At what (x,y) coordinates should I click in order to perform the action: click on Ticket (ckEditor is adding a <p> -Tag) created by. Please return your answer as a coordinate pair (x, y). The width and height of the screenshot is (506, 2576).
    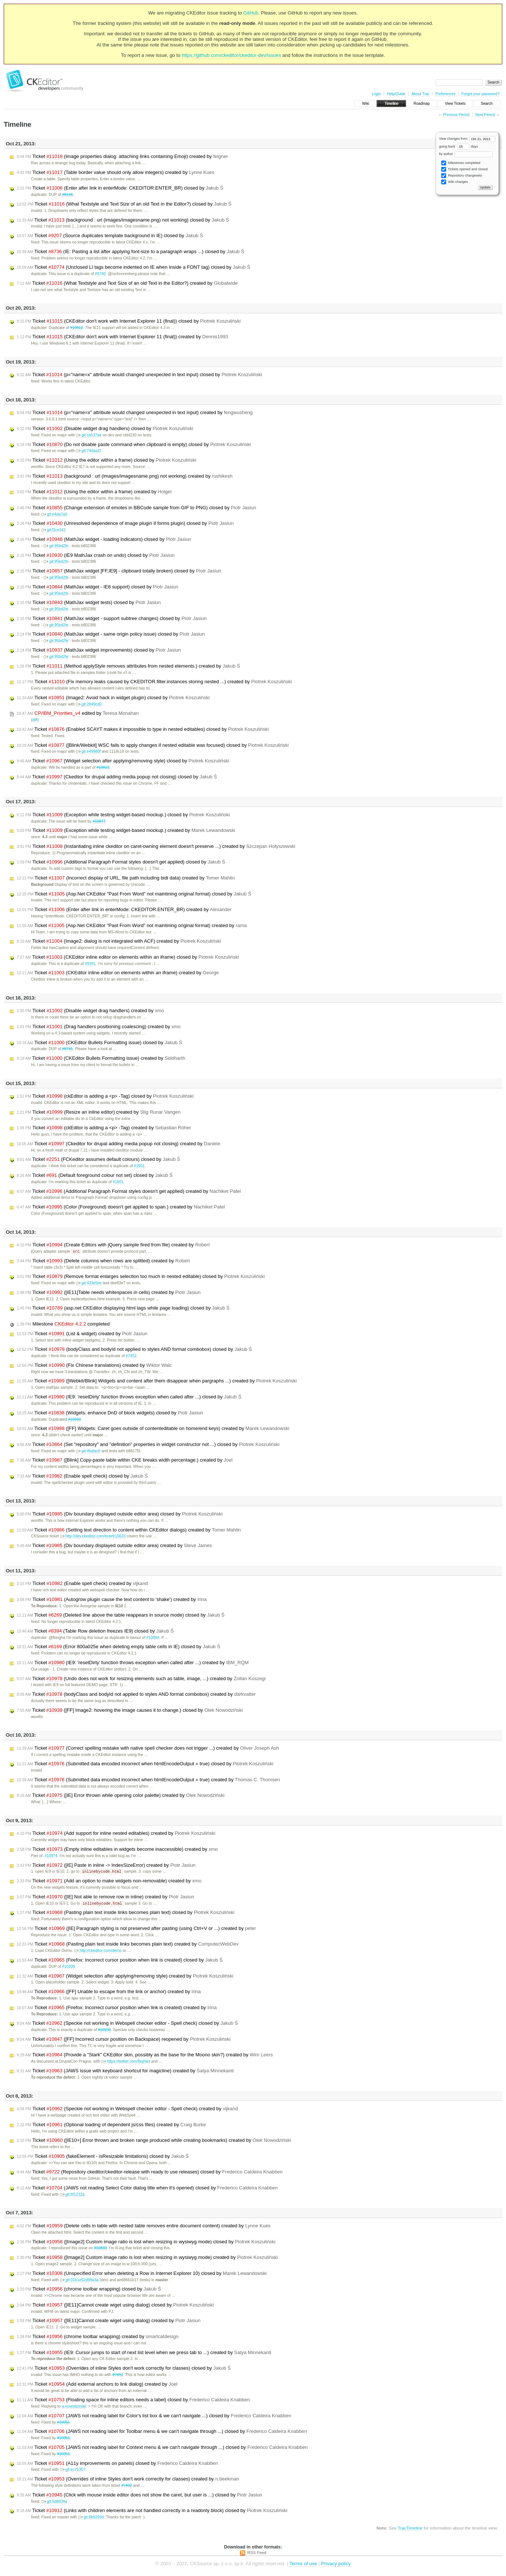
    Looking at the image, I should click on (104, 1128).